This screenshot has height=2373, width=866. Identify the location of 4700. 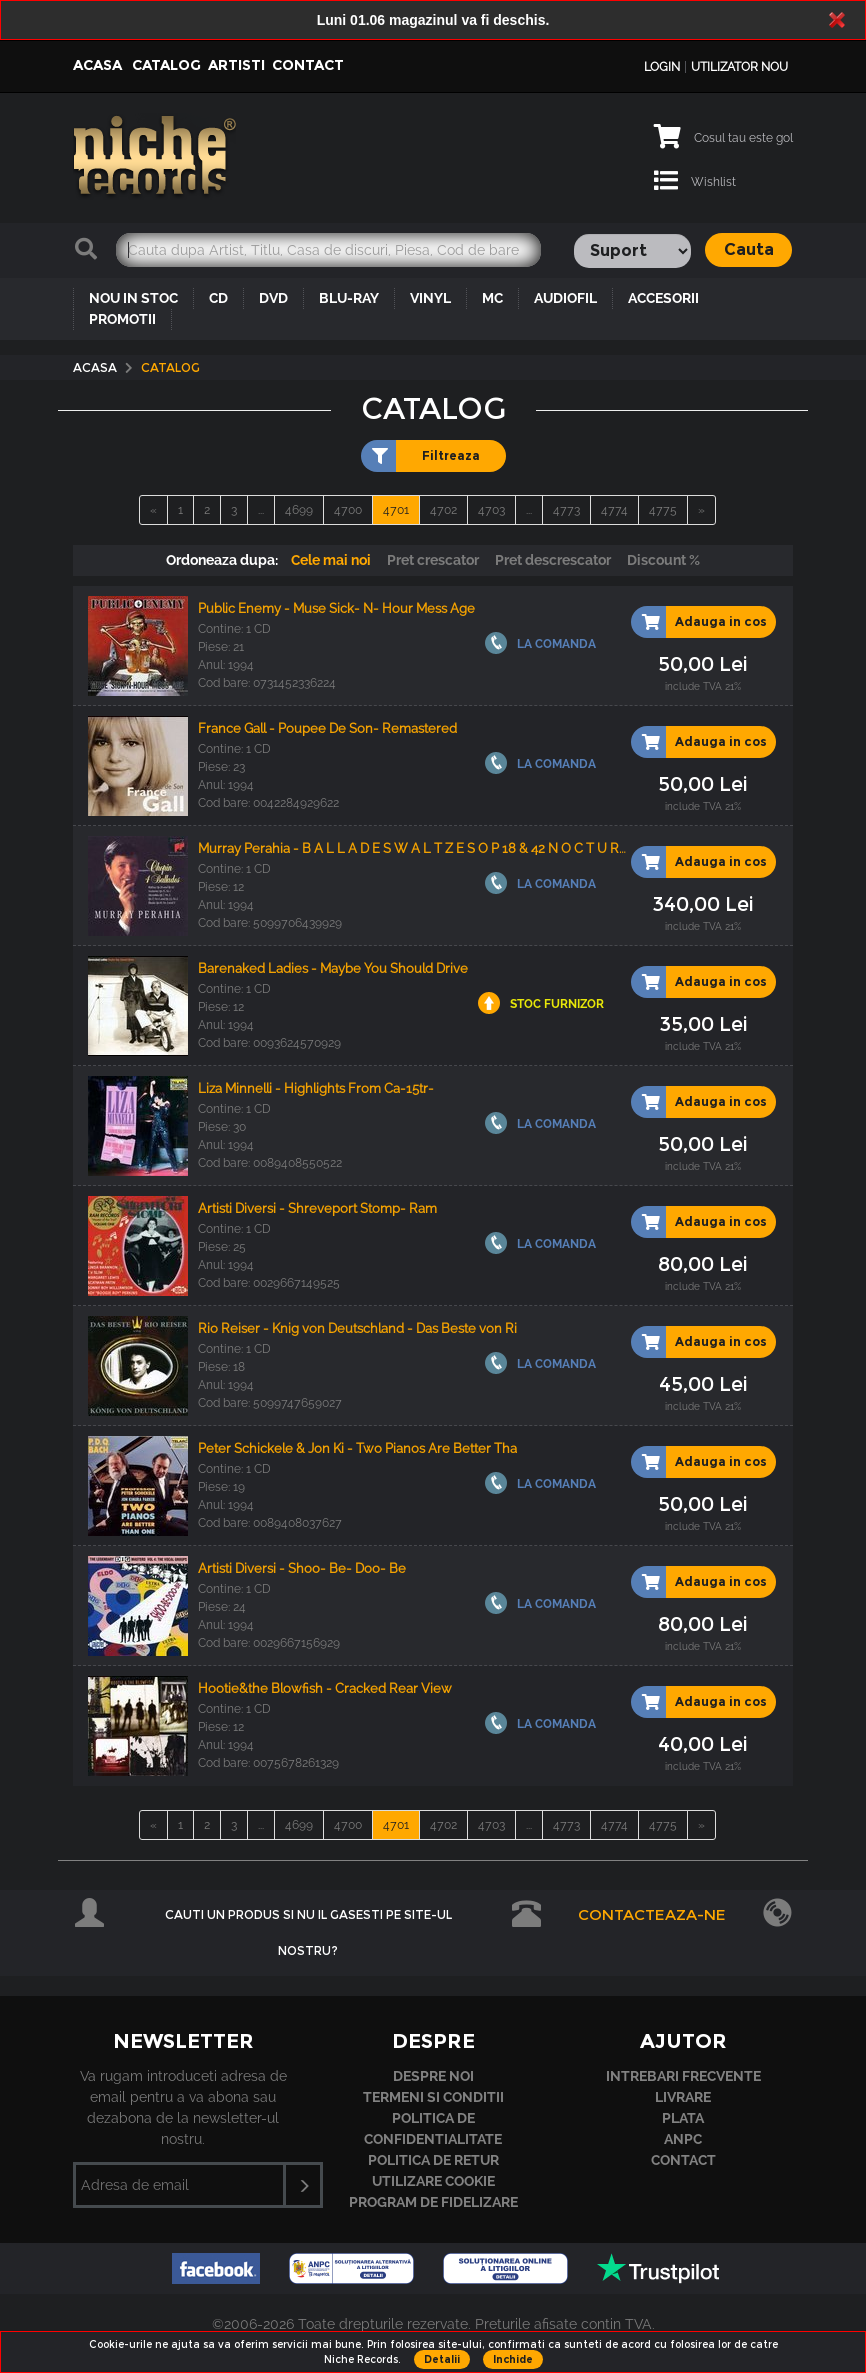
(348, 510).